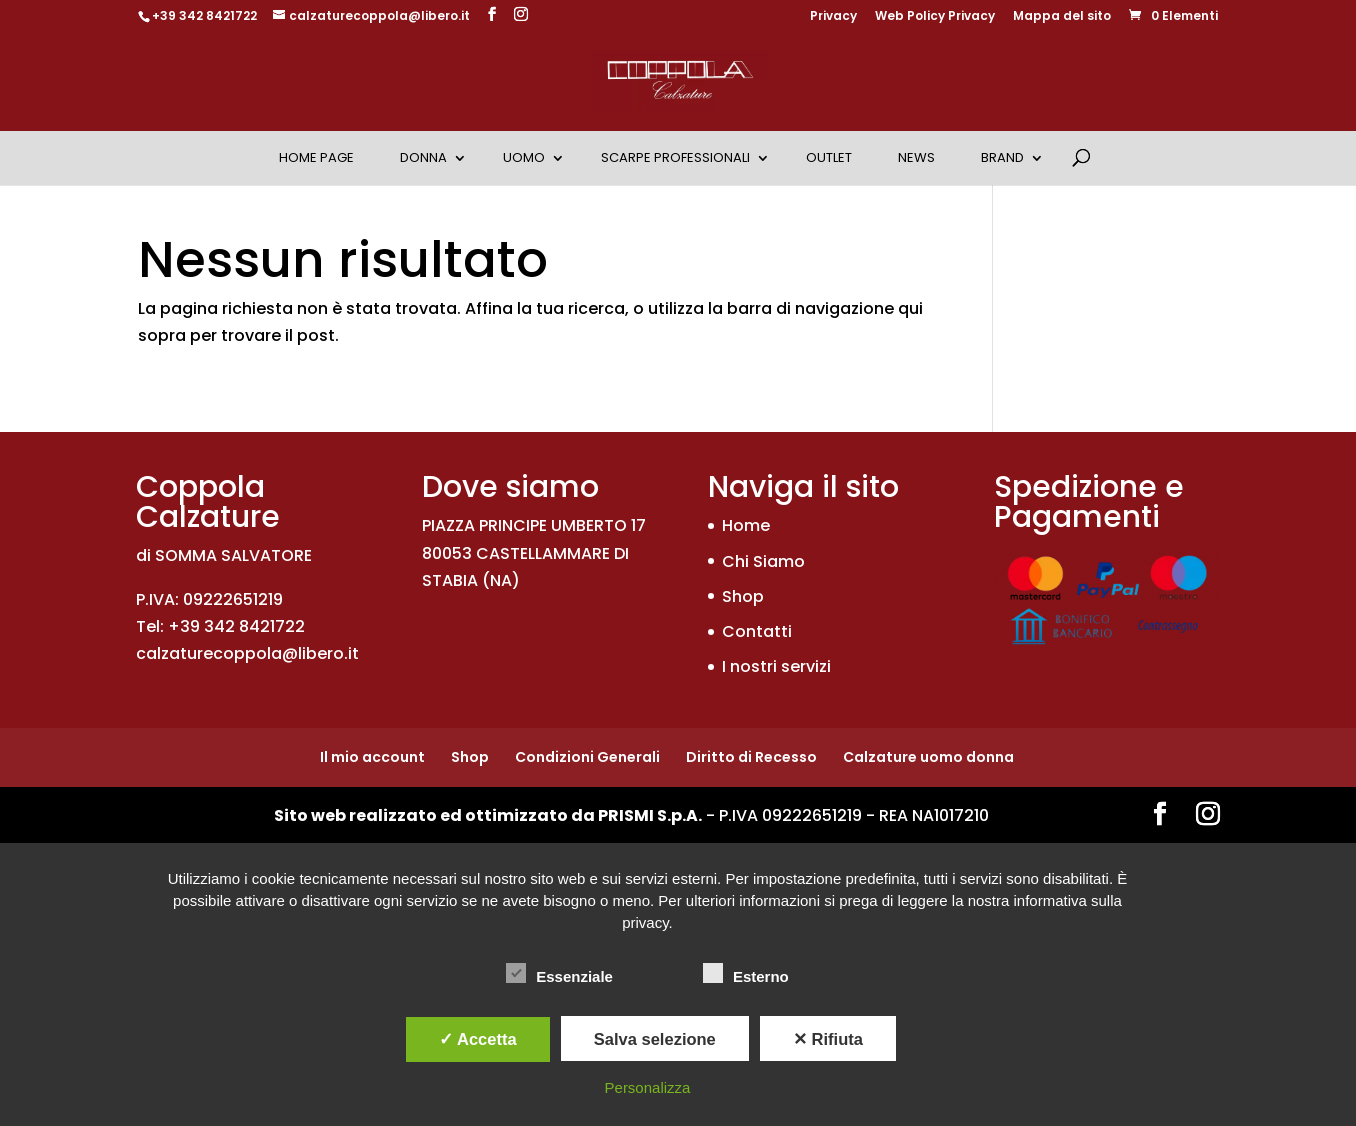 Image resolution: width=1356 pixels, height=1126 pixels. What do you see at coordinates (763, 561) in the screenshot?
I see `Chi Siamo` at bounding box center [763, 561].